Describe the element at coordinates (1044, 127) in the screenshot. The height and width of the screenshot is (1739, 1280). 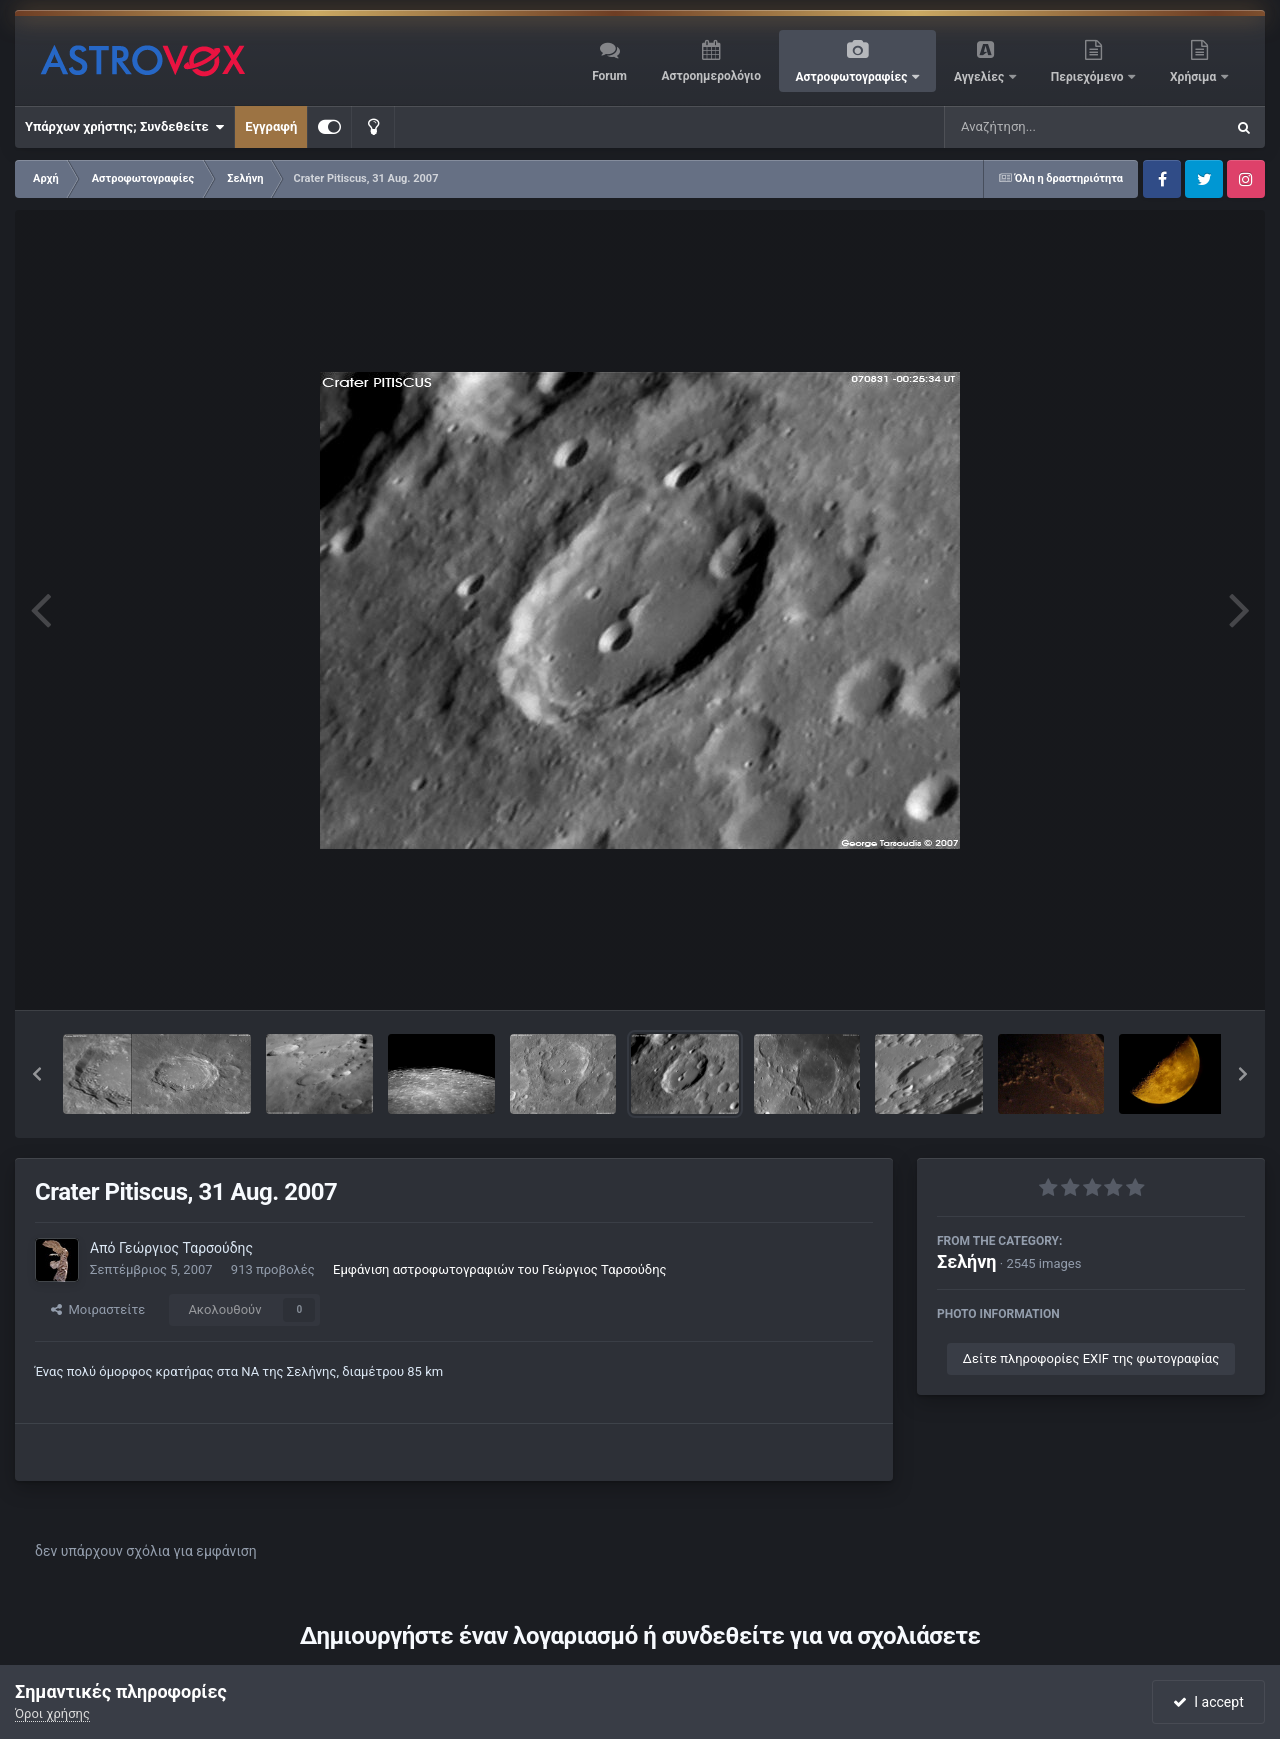
I see `[Αναζήτηση]` at that location.